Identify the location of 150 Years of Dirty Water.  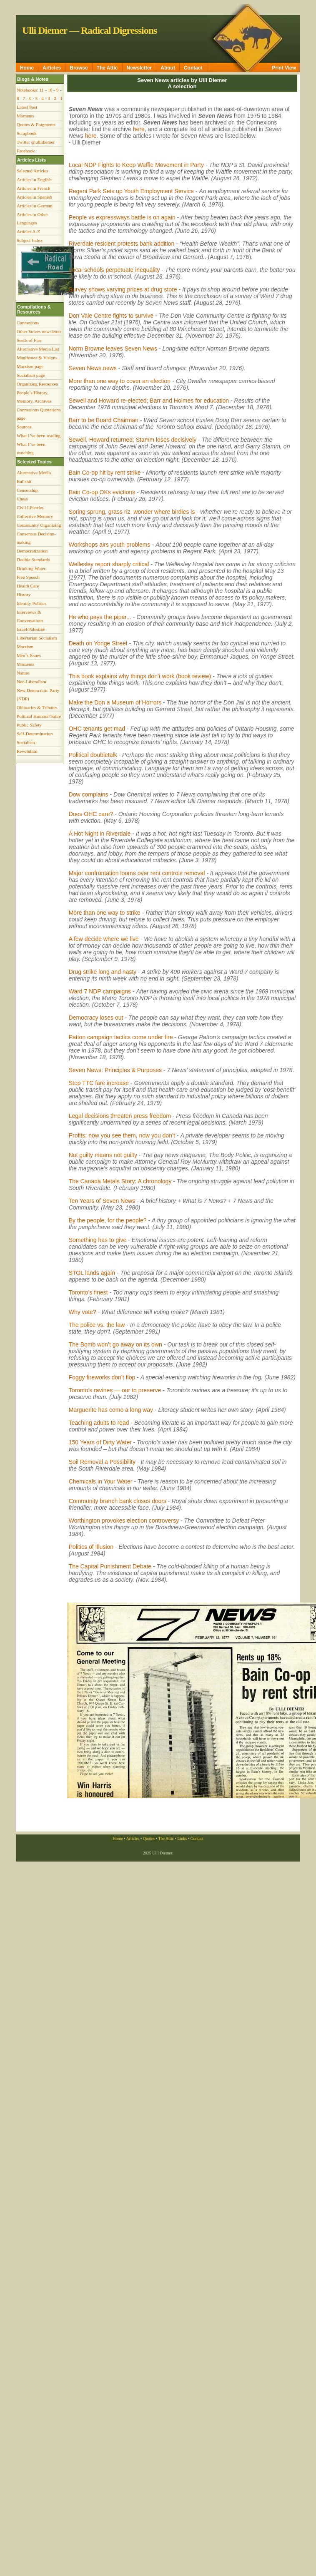
(100, 1442).